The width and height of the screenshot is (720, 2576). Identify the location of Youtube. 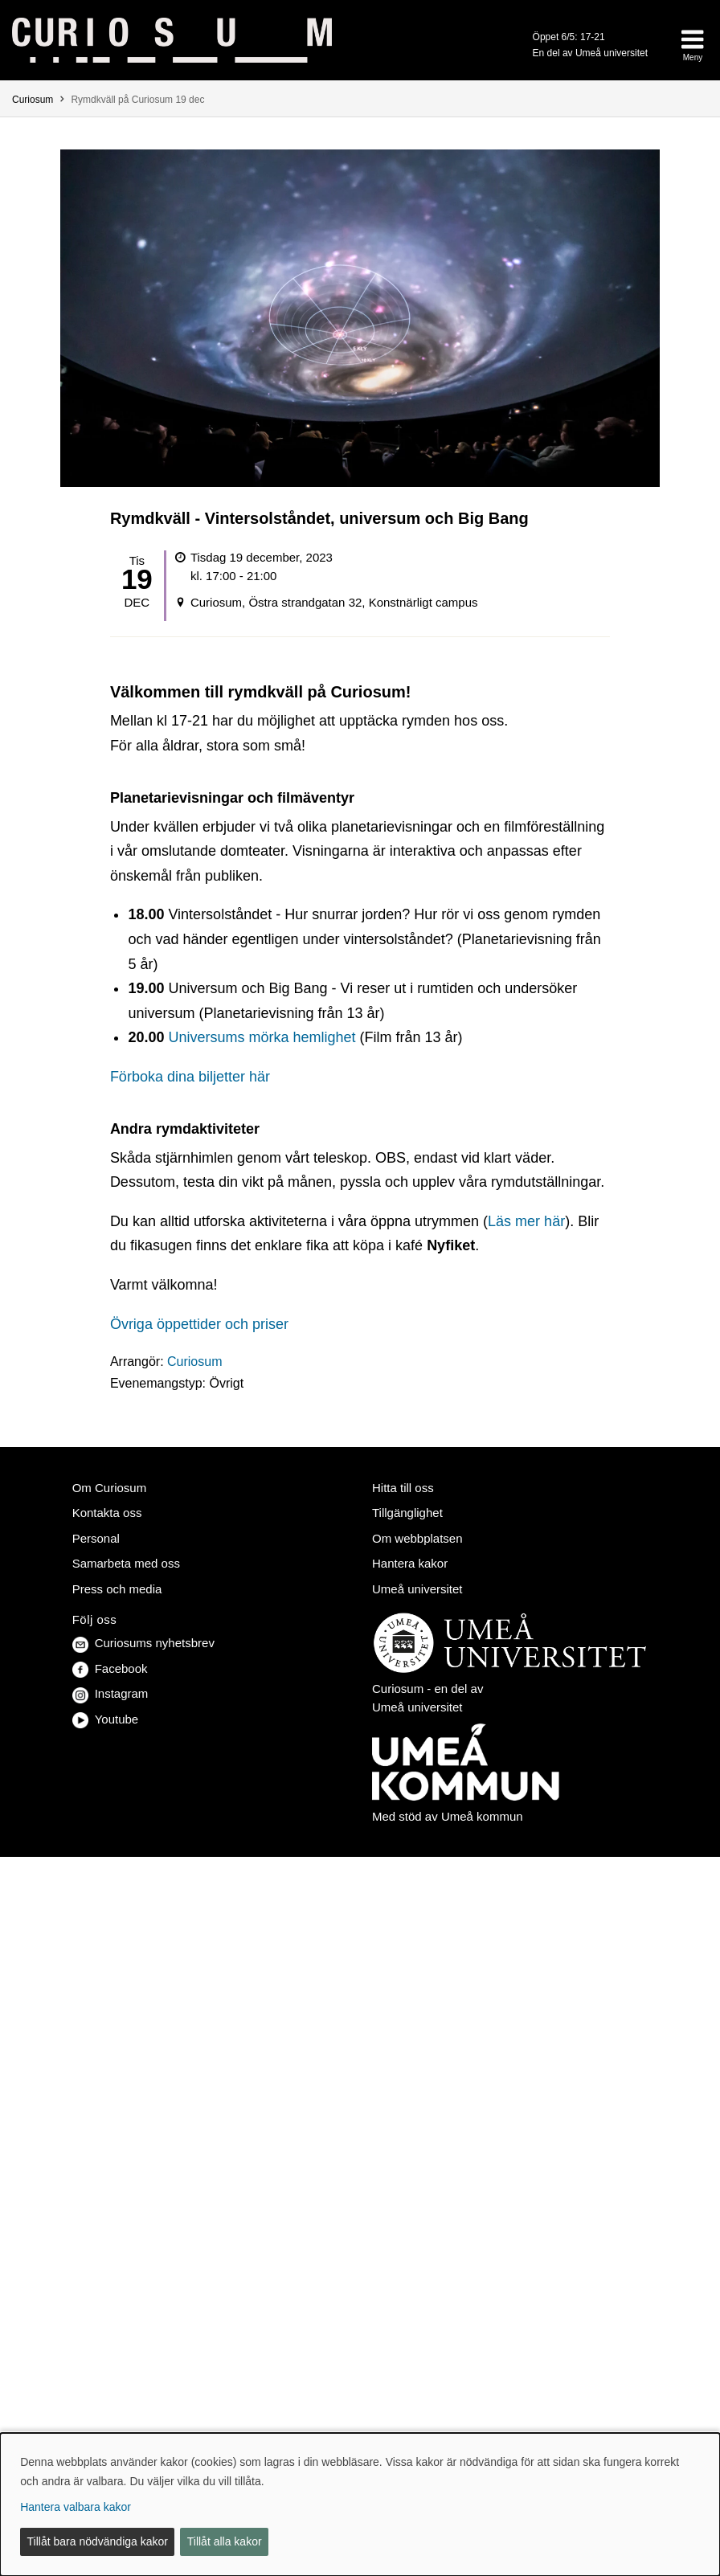
(105, 1719).